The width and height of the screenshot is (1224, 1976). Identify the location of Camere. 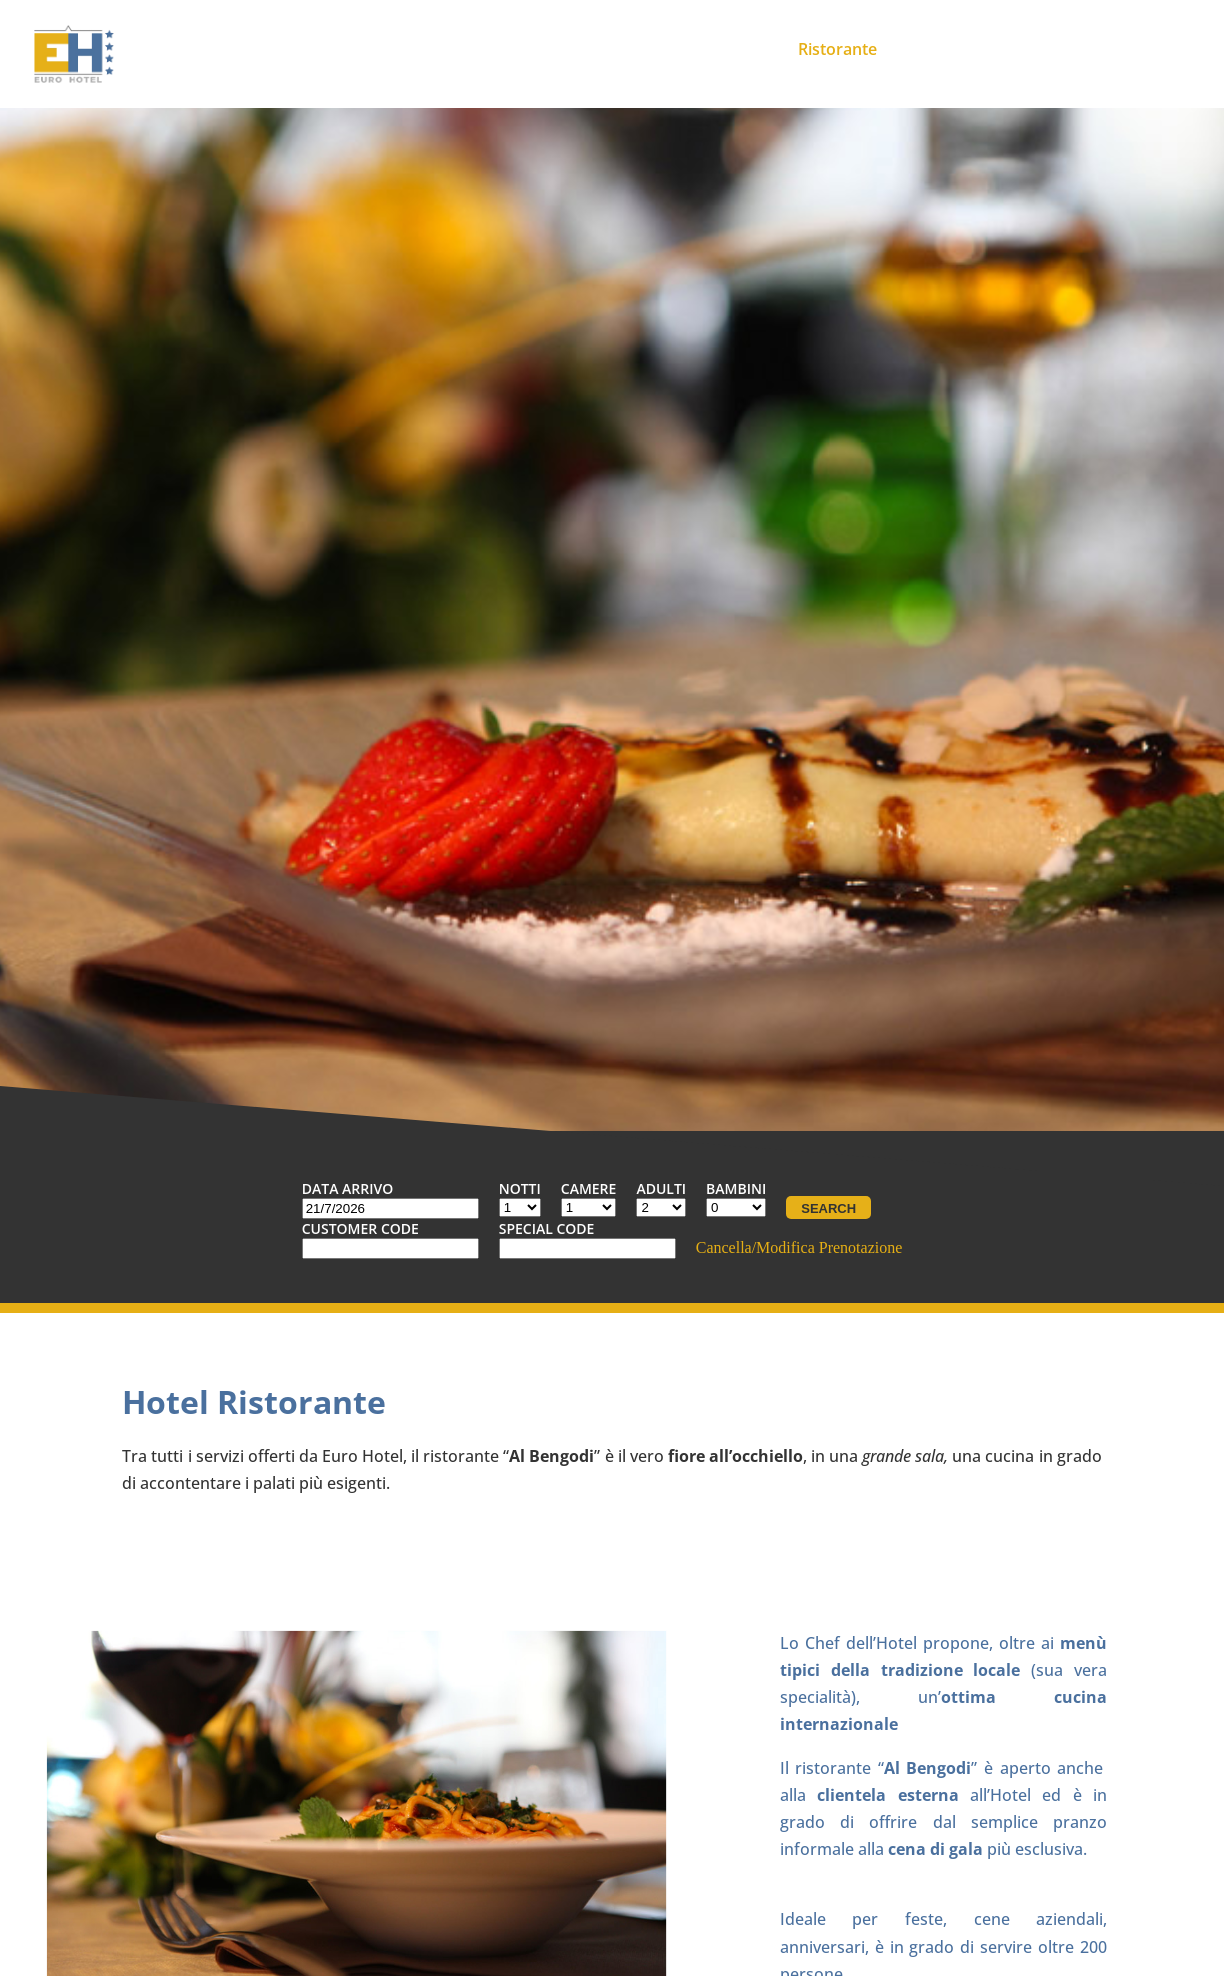
(640, 49).